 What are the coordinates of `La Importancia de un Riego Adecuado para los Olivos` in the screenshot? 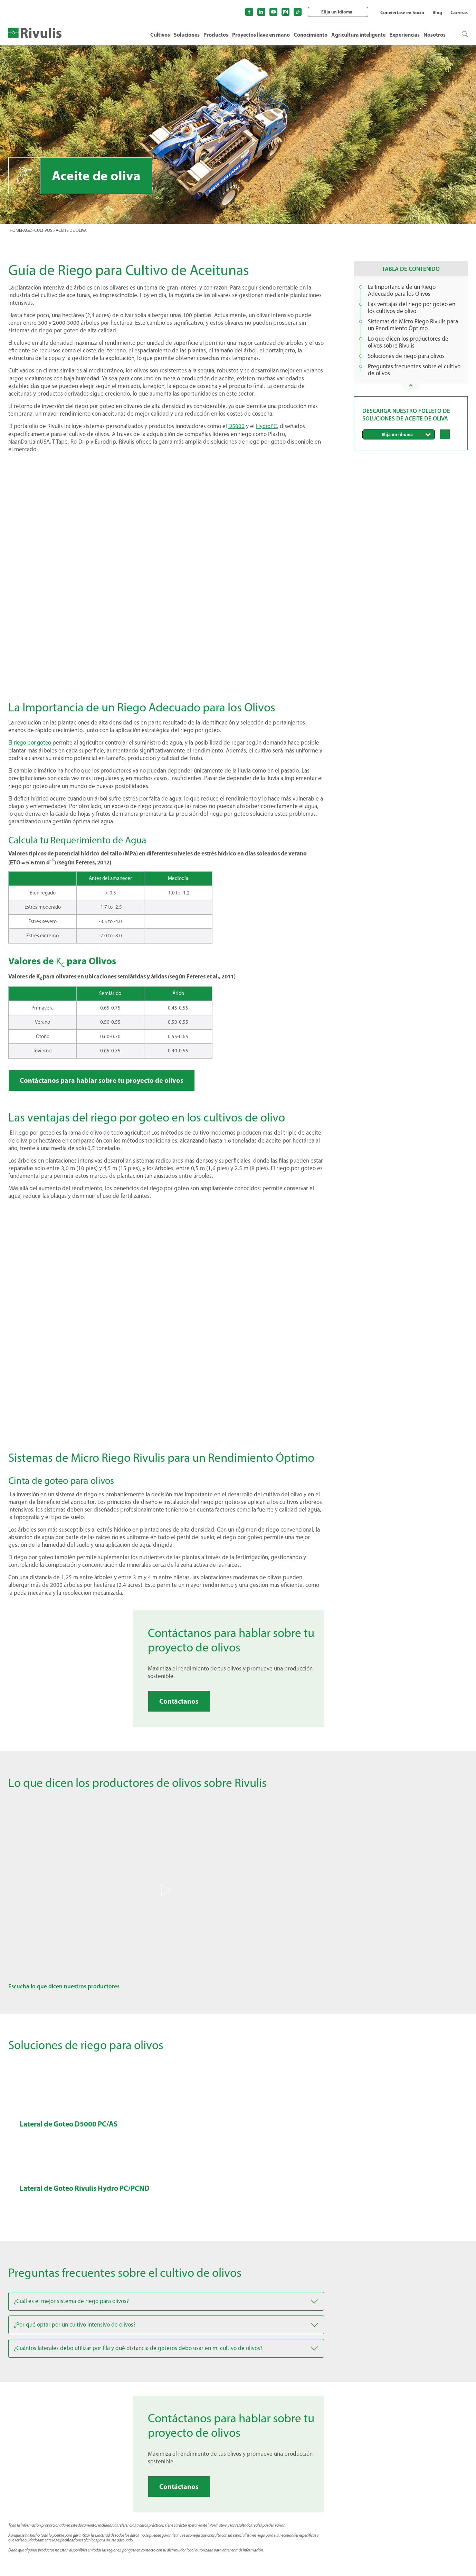 It's located at (402, 290).